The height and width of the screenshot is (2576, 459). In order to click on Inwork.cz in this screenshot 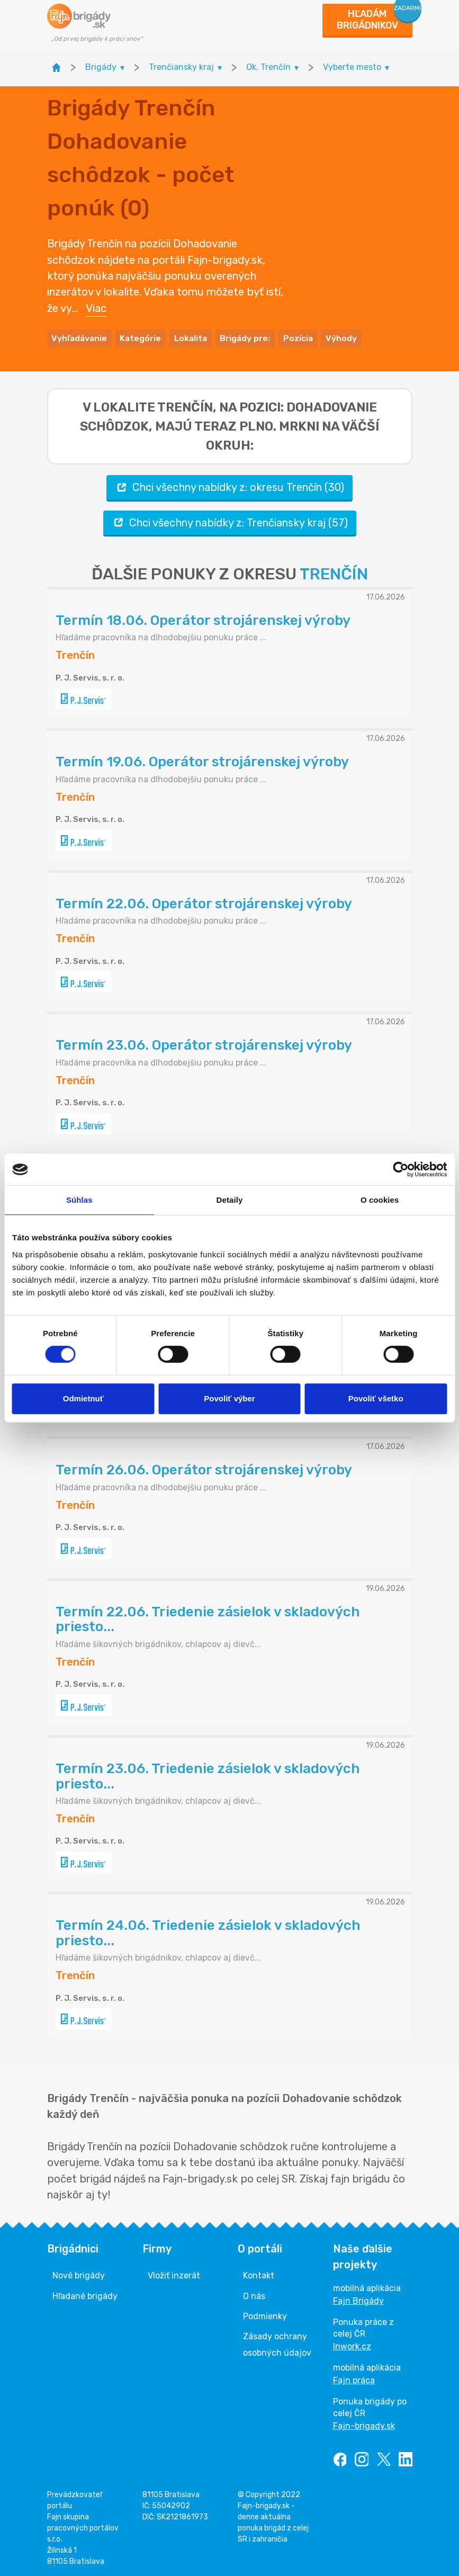, I will do `click(352, 2345)`.